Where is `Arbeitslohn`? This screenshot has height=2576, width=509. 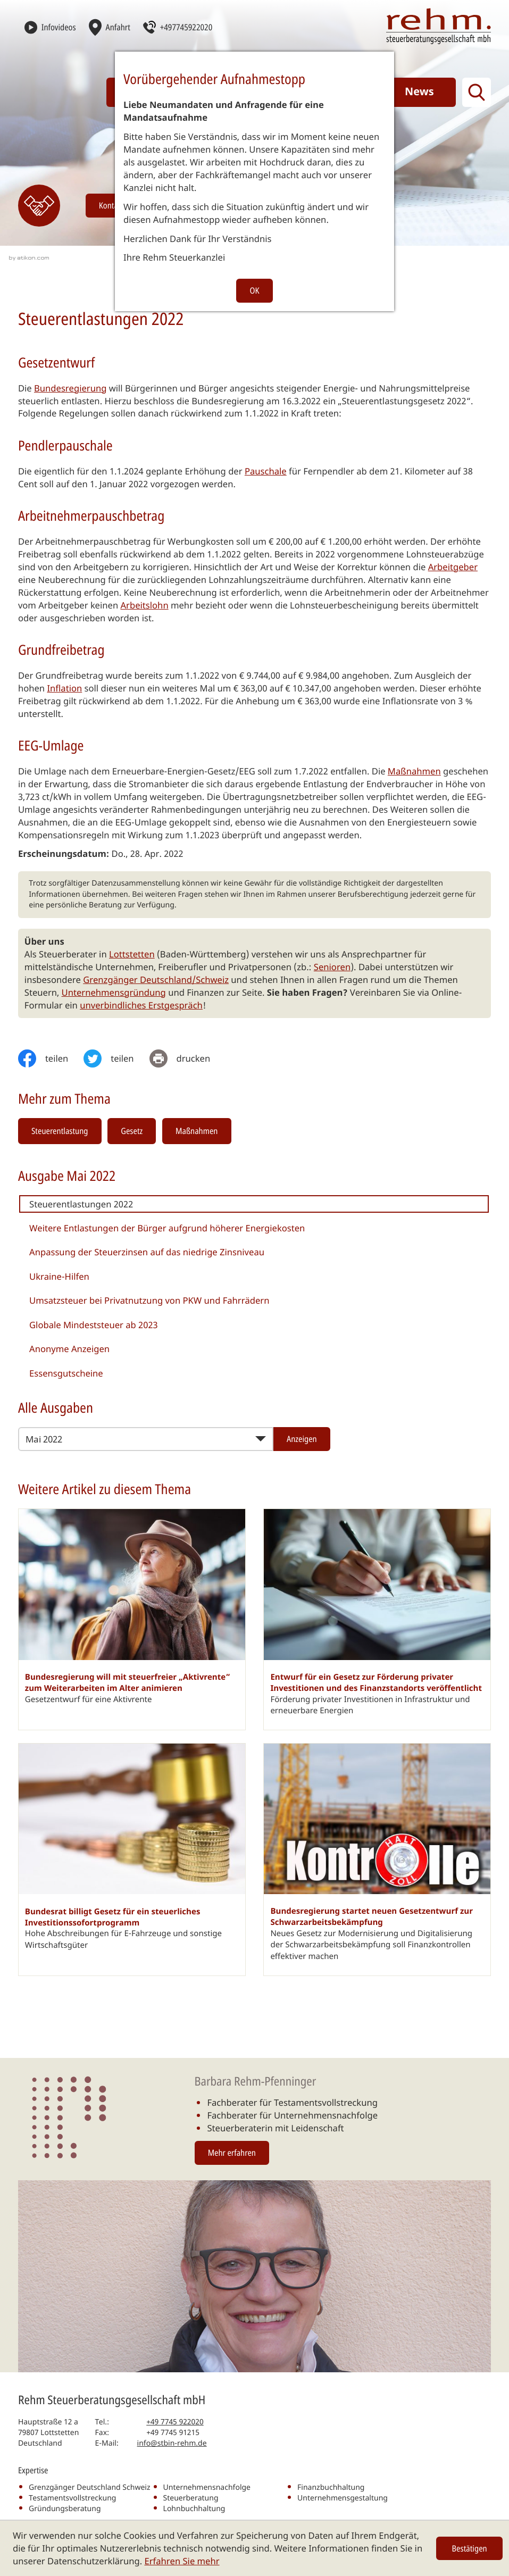 Arbeitslohn is located at coordinates (144, 605).